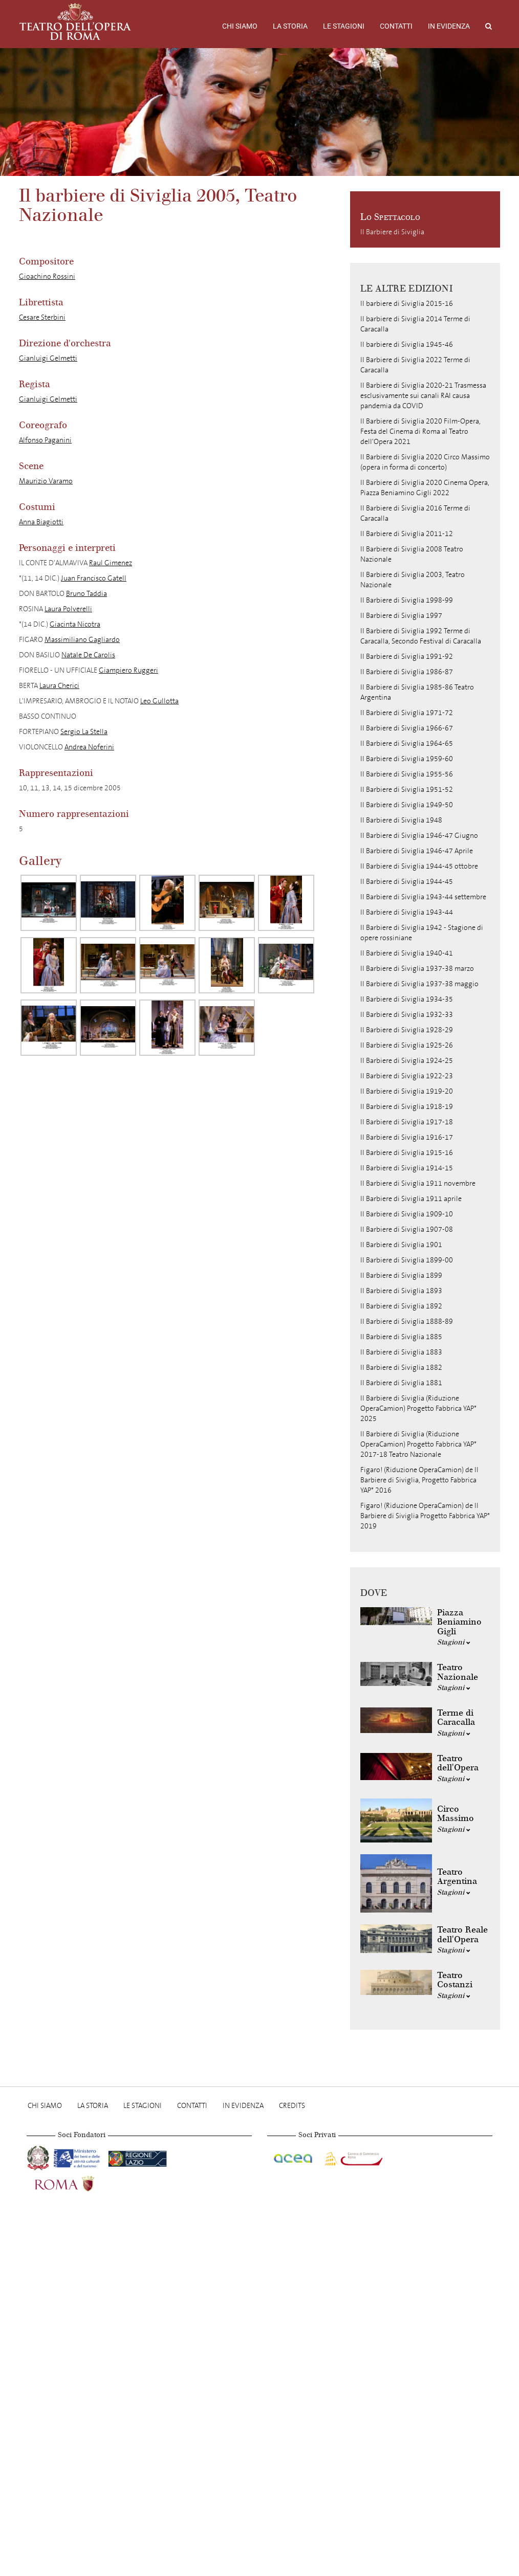 This screenshot has width=519, height=2576. What do you see at coordinates (128, 670) in the screenshot?
I see `Giampiero Ruggeri` at bounding box center [128, 670].